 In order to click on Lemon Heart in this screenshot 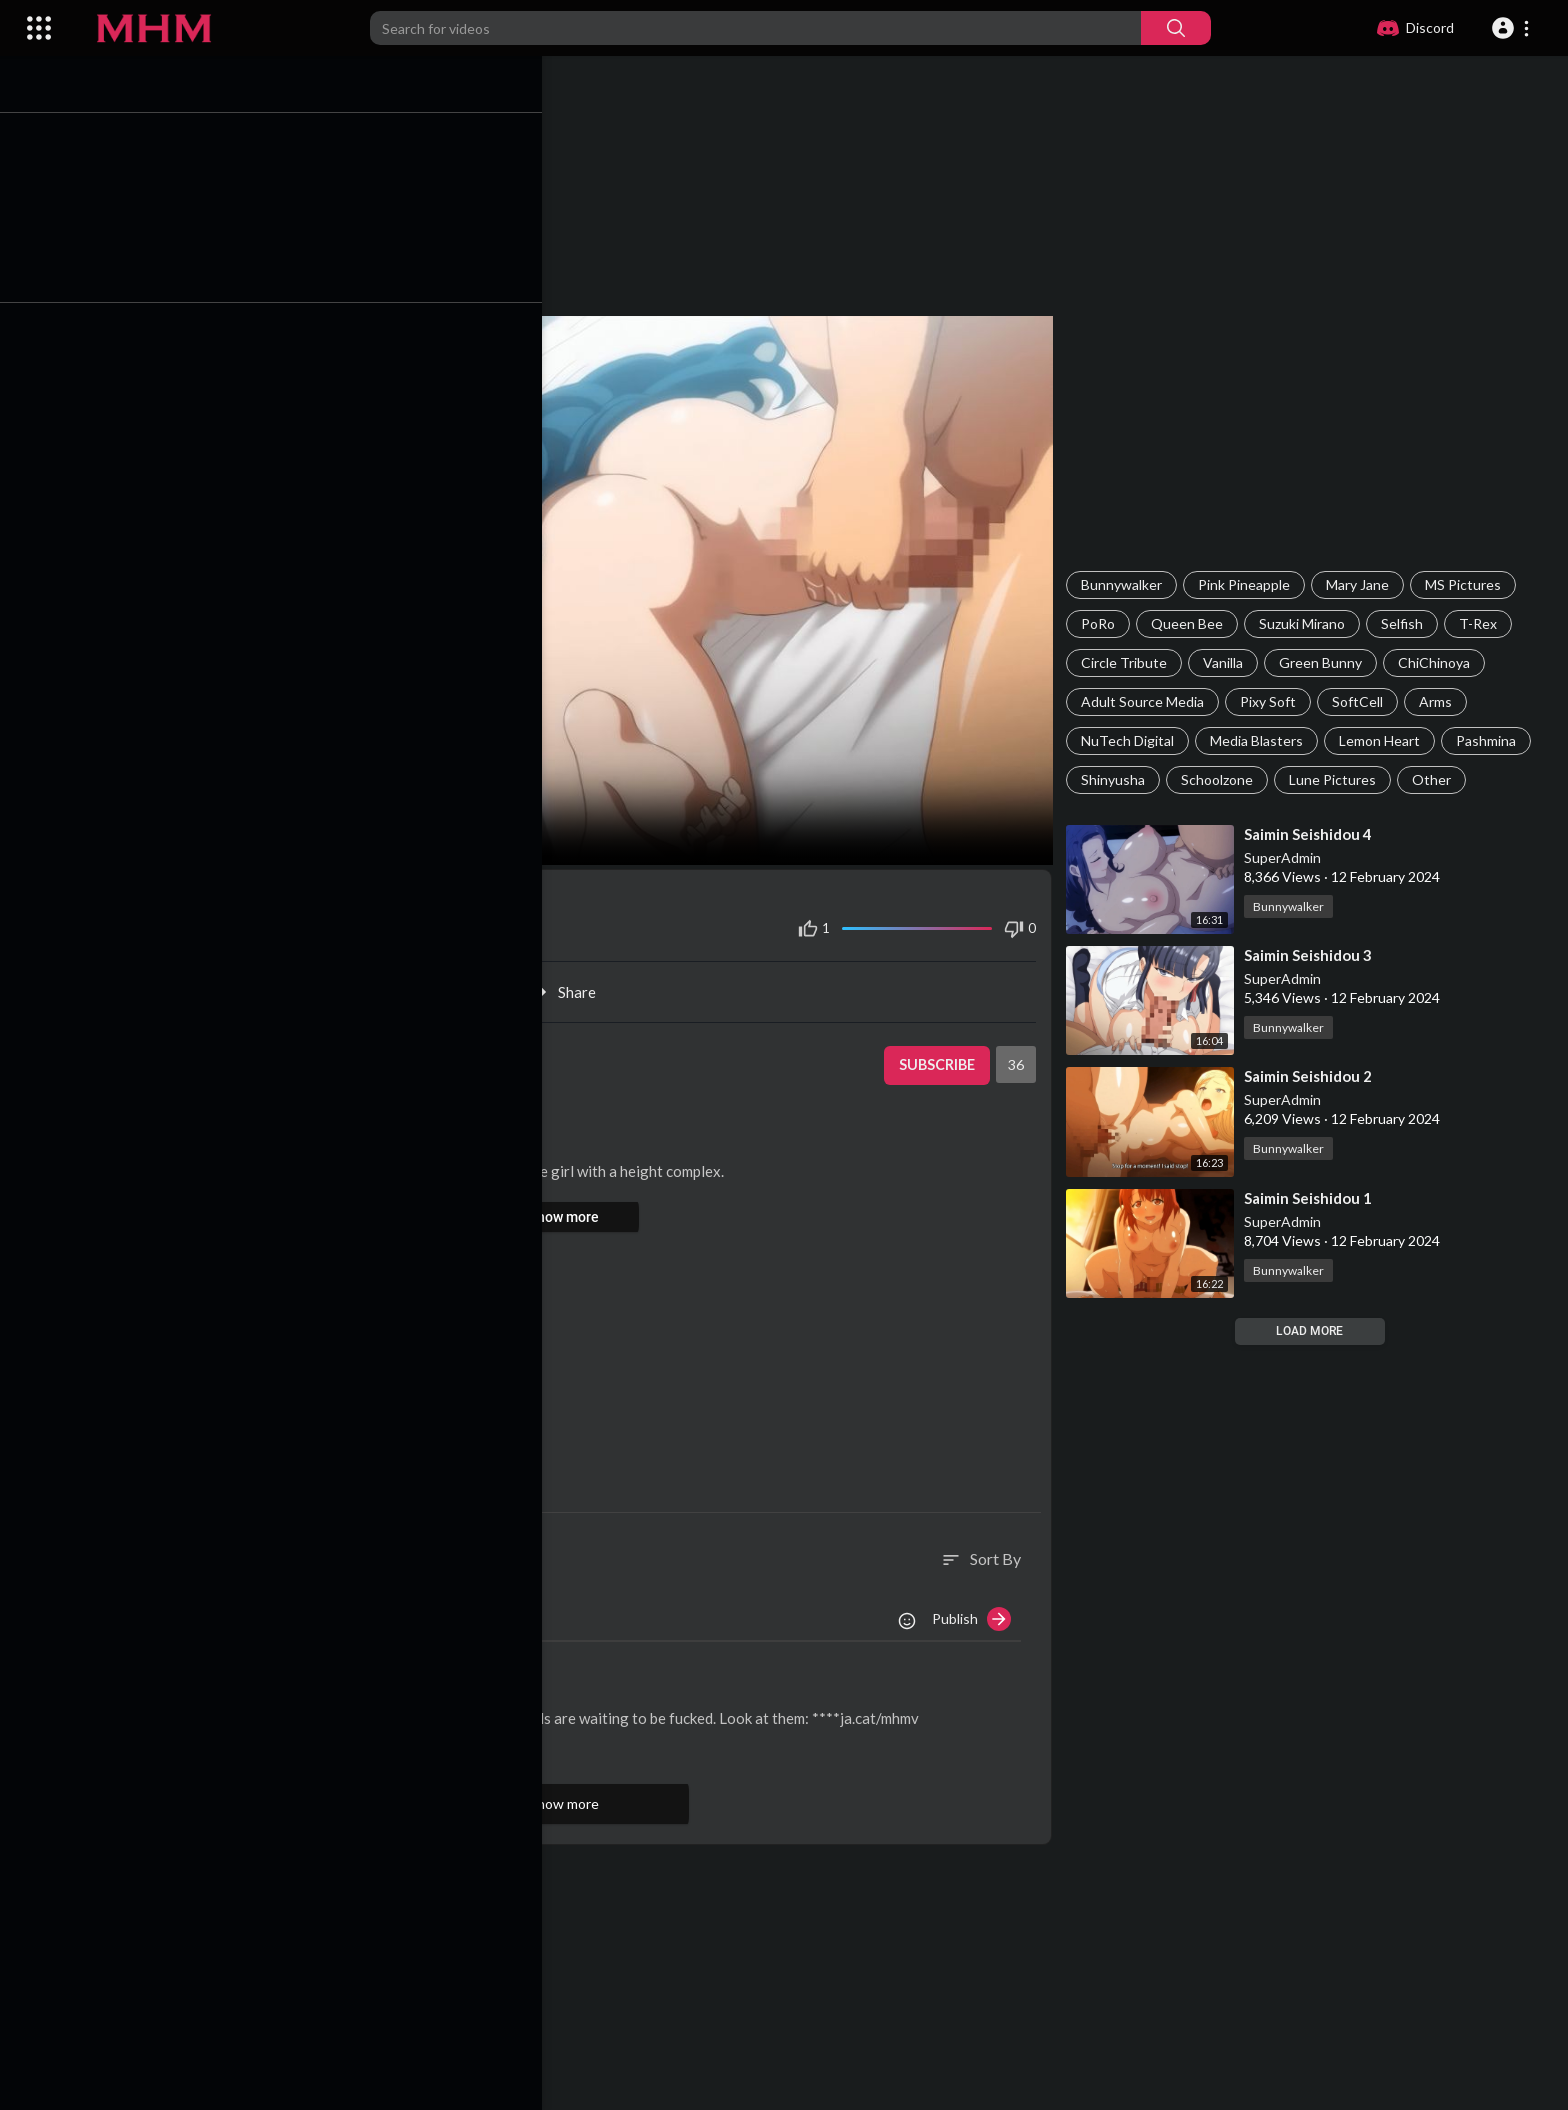, I will do `click(1385, 740)`.